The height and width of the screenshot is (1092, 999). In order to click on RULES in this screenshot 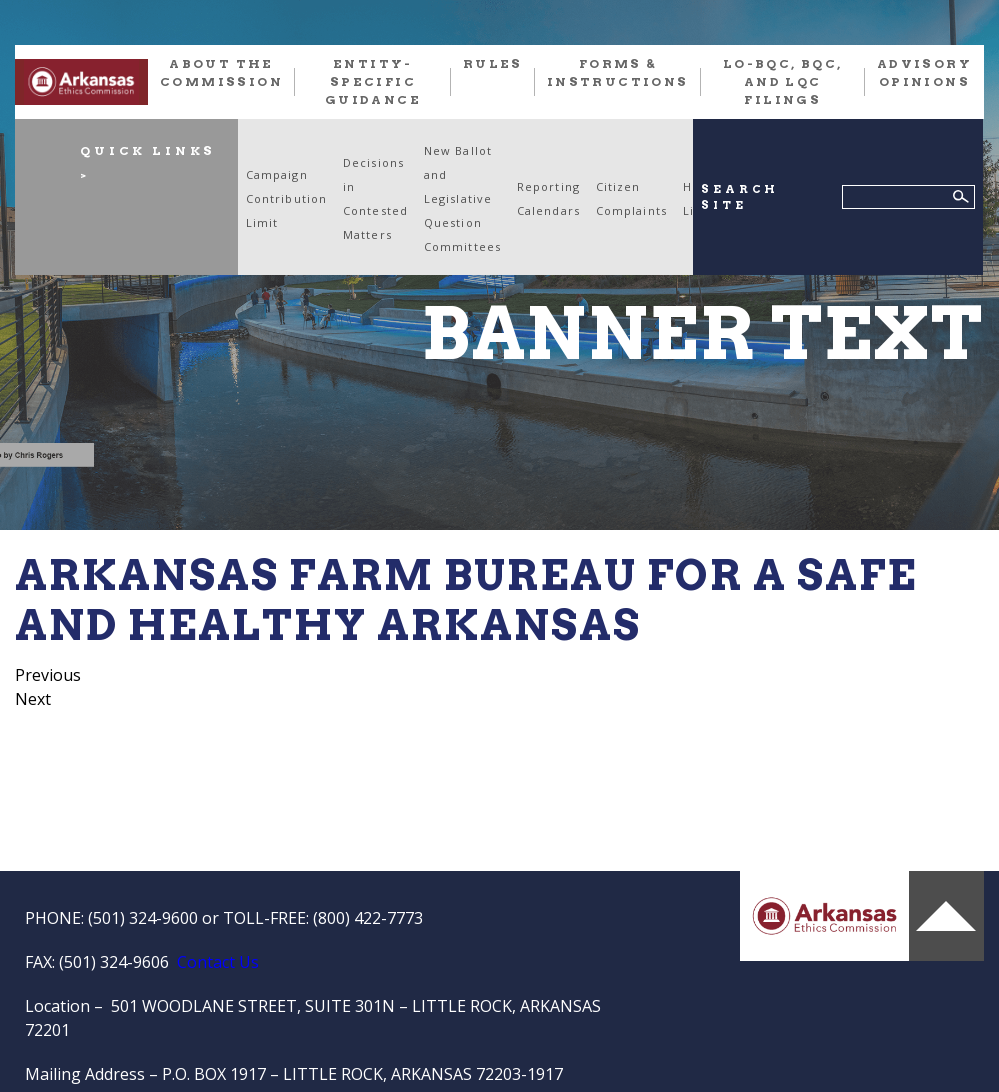, I will do `click(493, 63)`.